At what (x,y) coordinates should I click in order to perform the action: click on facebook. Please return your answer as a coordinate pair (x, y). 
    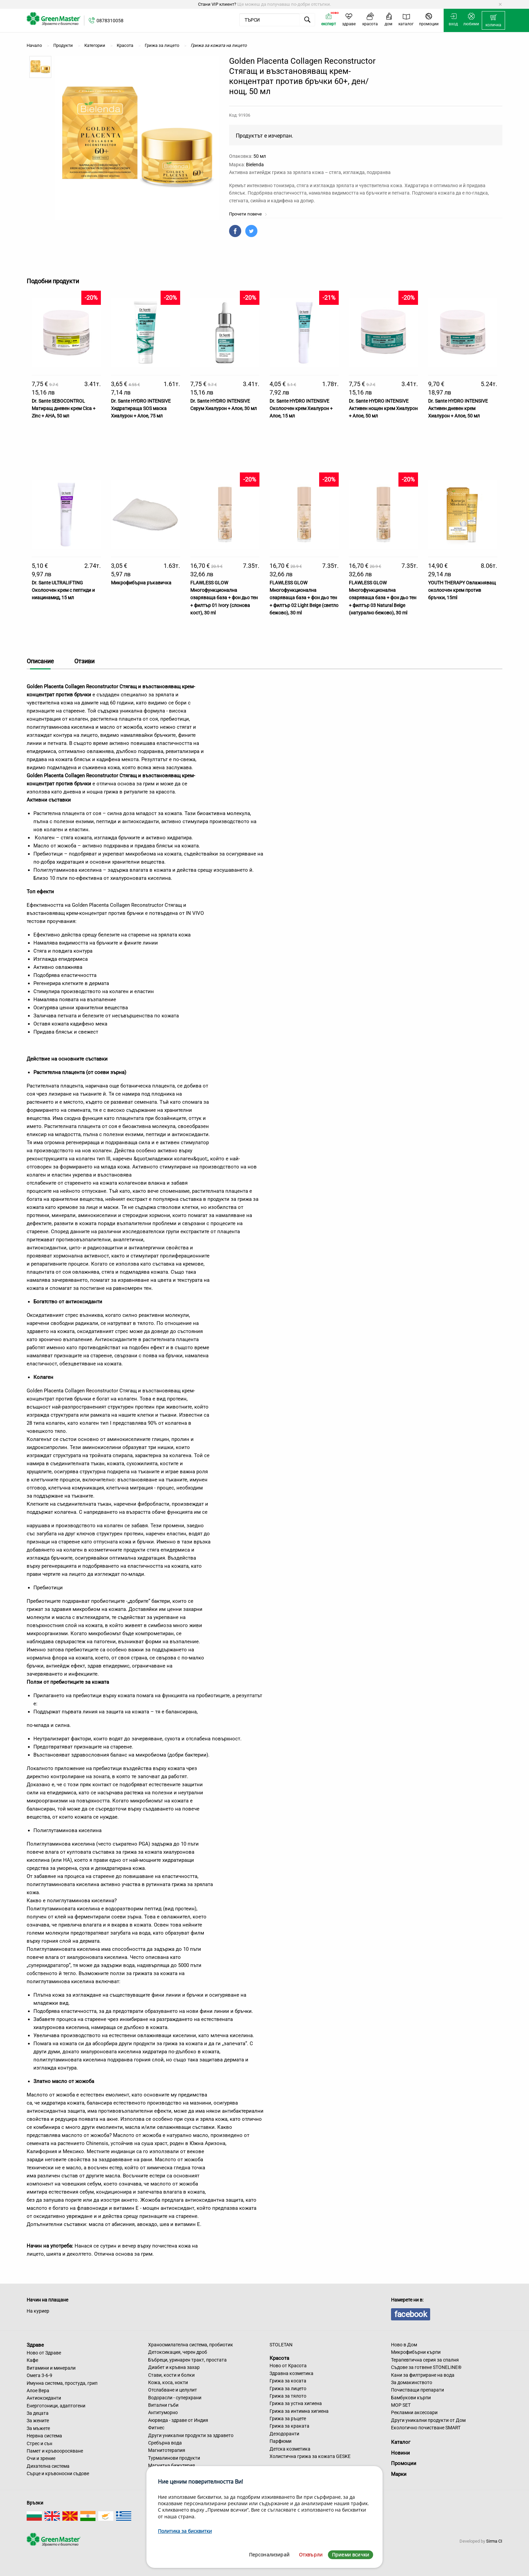
    Looking at the image, I should click on (410, 2314).